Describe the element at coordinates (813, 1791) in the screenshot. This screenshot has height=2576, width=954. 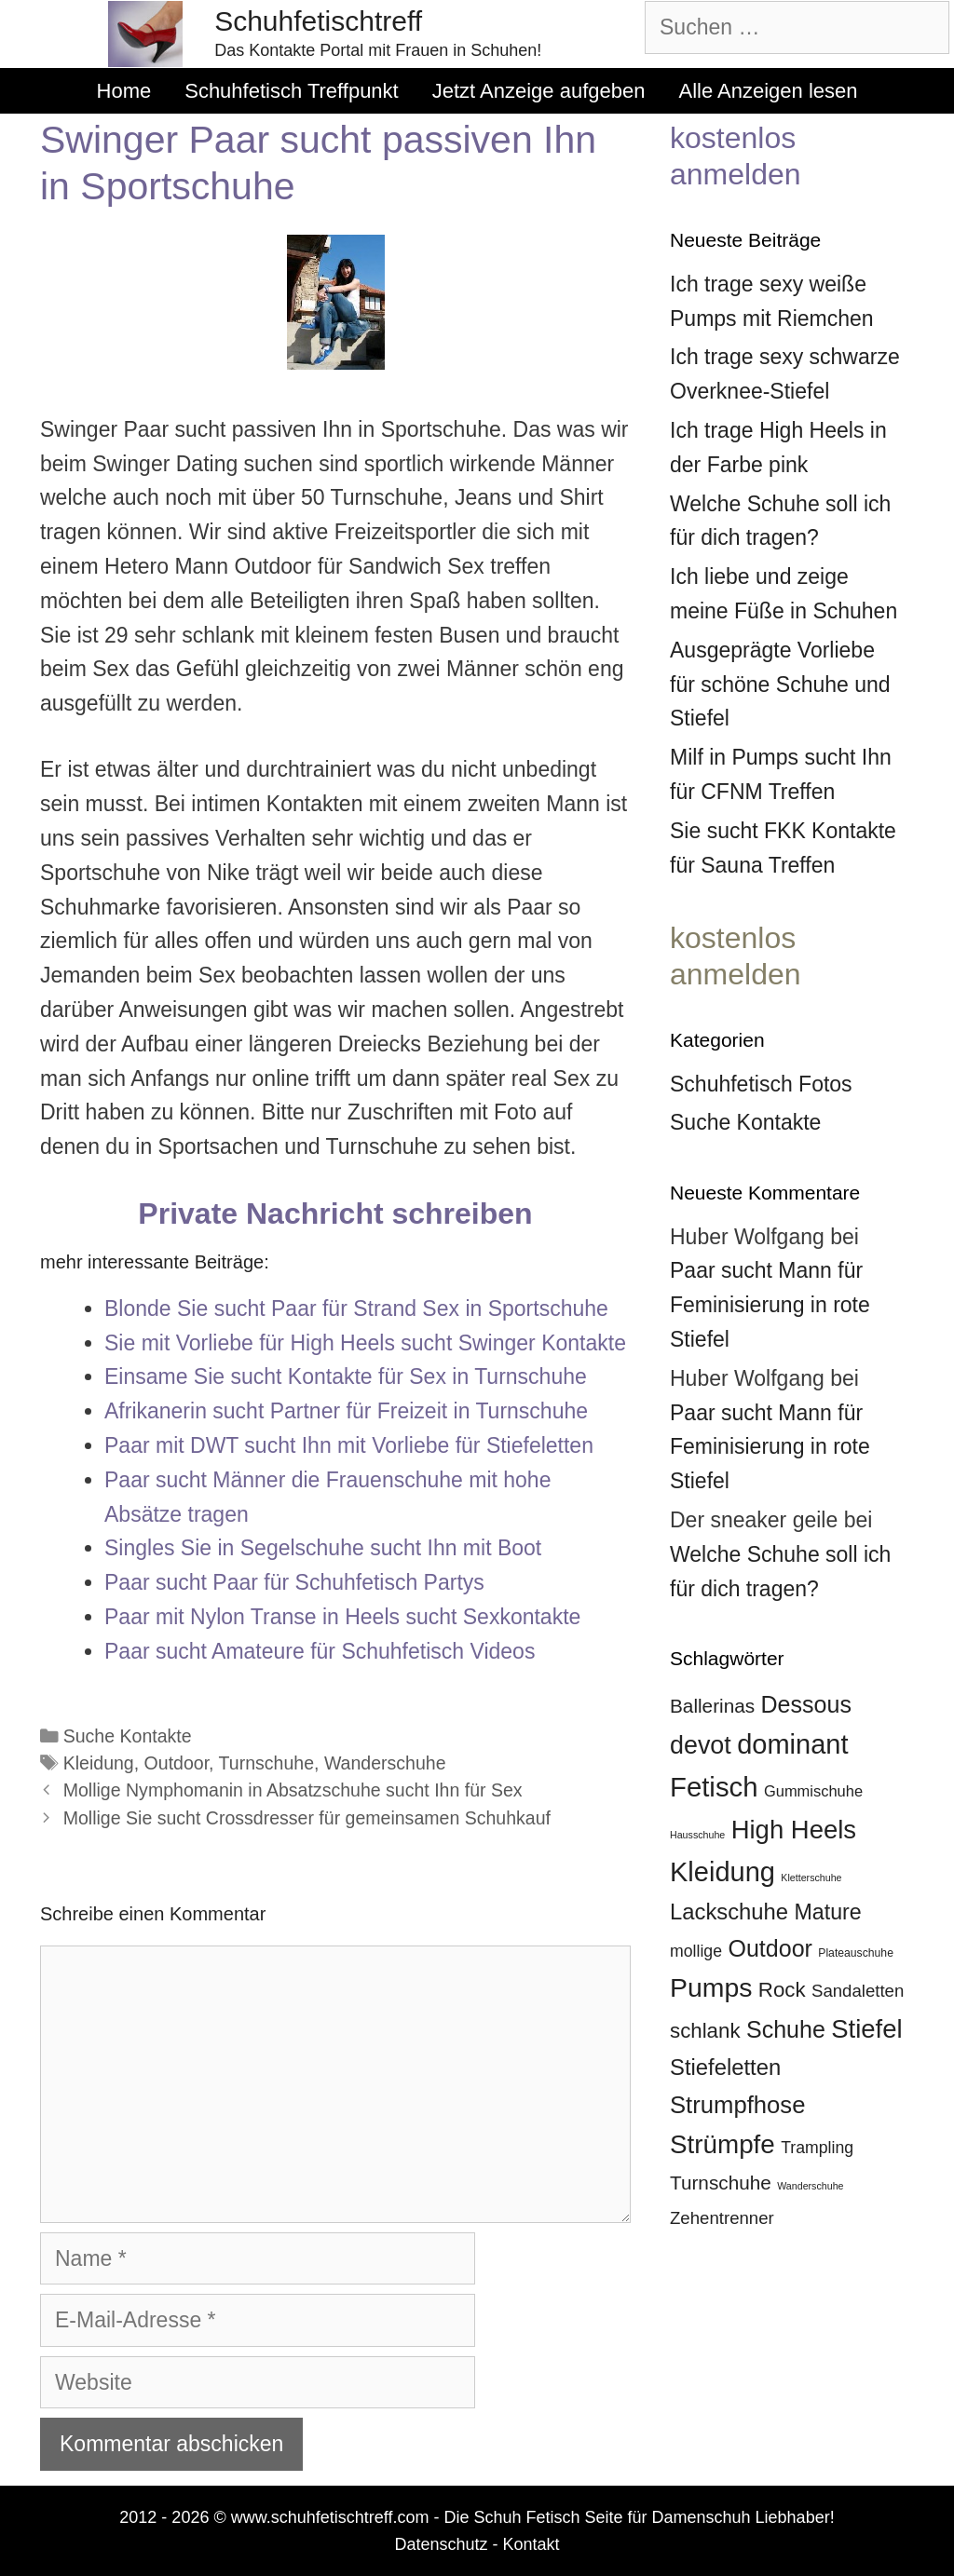
I see `Gummischuhe [Gummischuhe (10 Einträge)]` at that location.